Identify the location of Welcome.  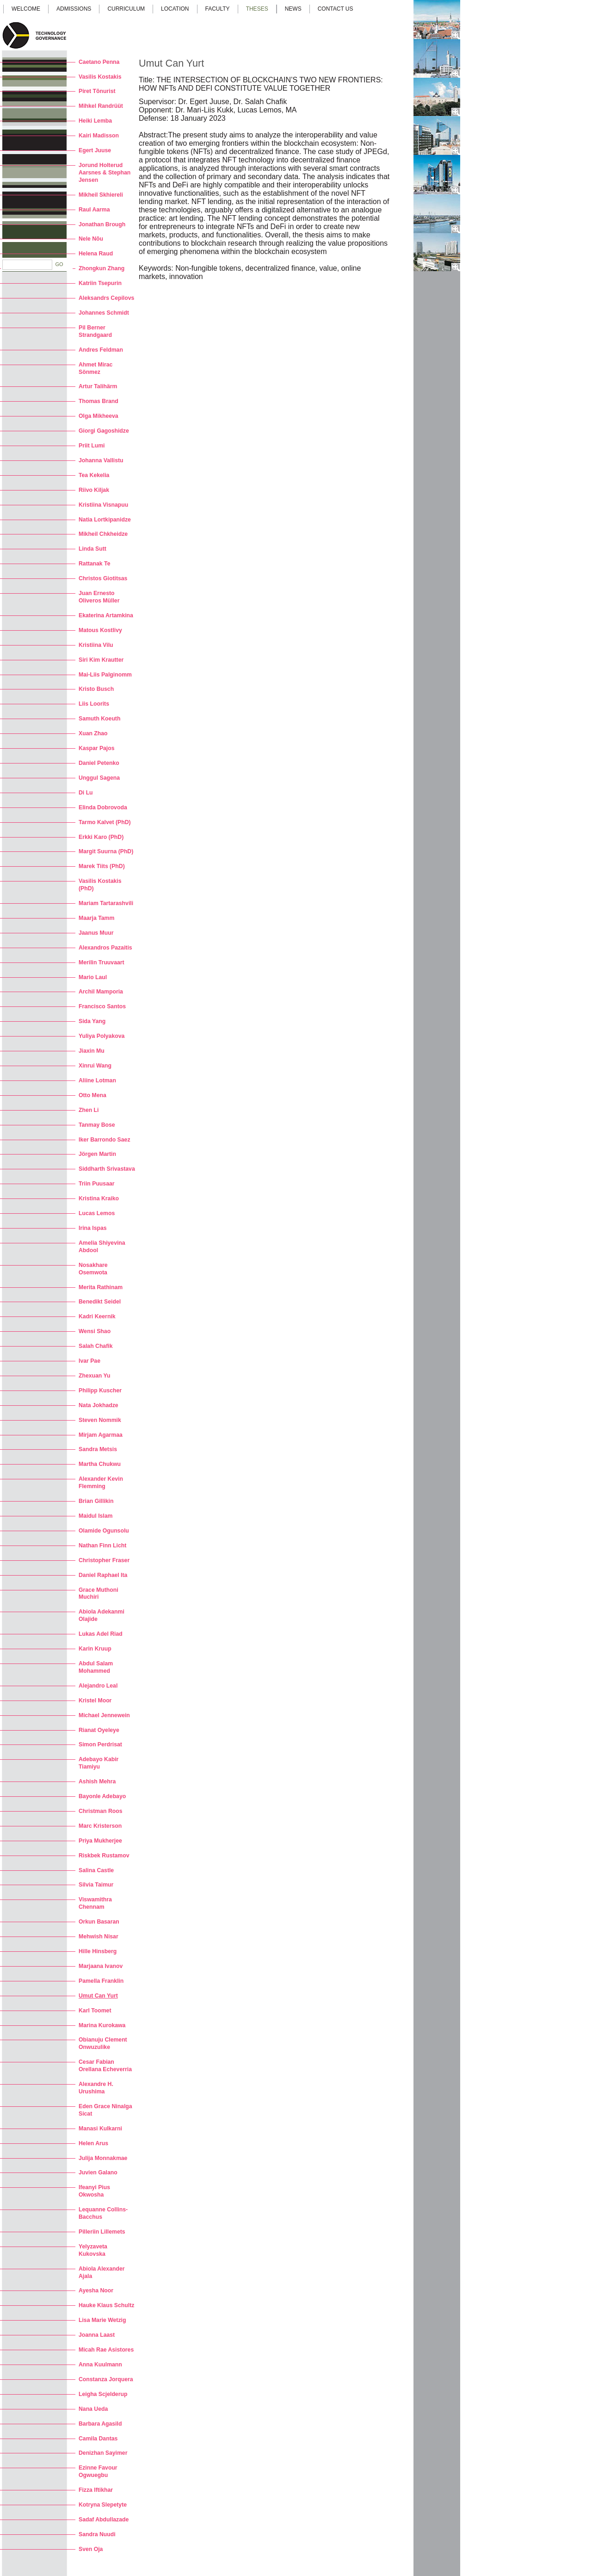
(26, 9).